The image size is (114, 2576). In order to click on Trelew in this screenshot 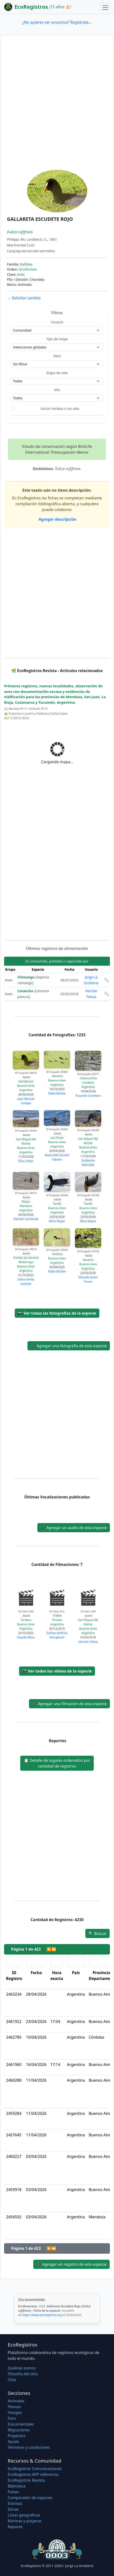, I will do `click(57, 1616)`.